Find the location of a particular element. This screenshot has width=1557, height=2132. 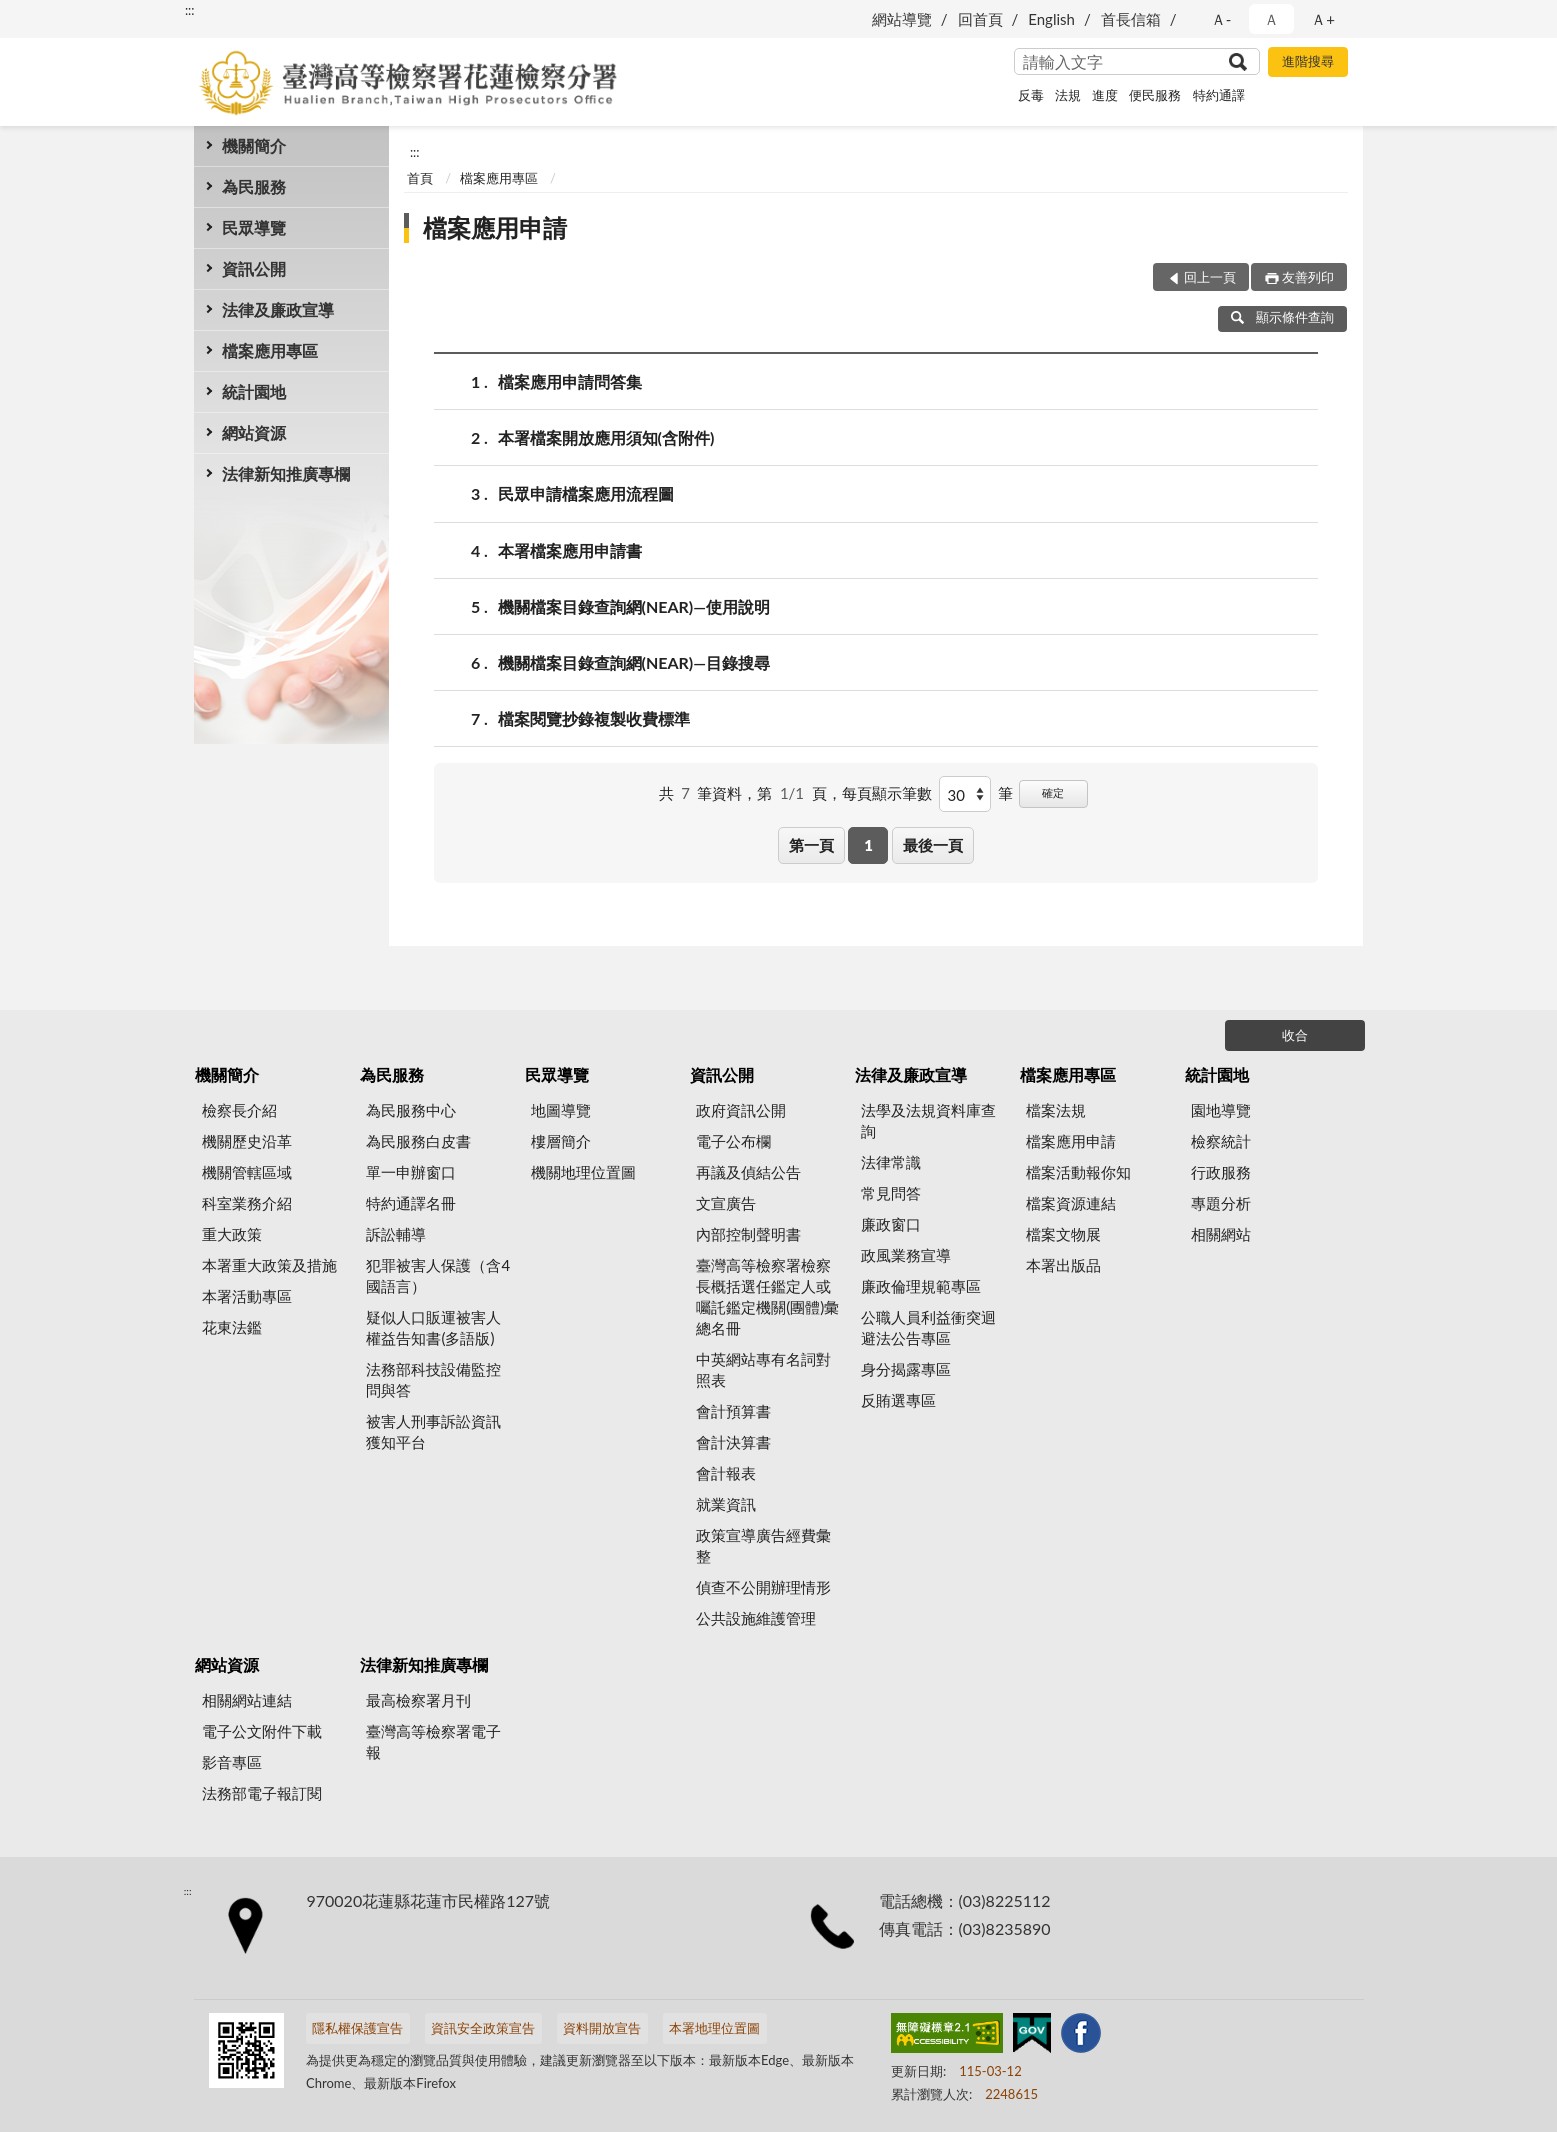

公職人員利益衝突迴避法公告專區 is located at coordinates (928, 1327).